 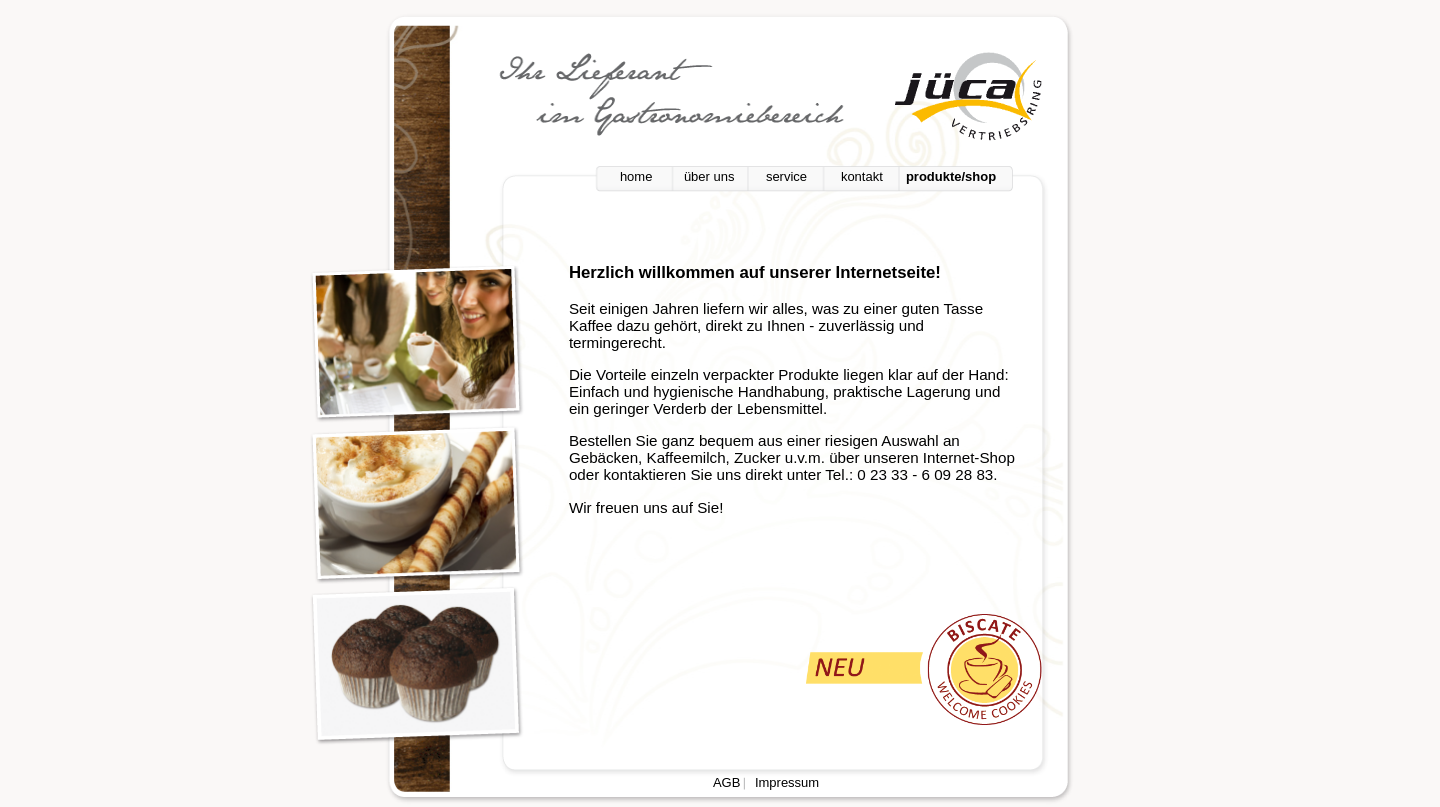 What do you see at coordinates (862, 176) in the screenshot?
I see `kontakt` at bounding box center [862, 176].